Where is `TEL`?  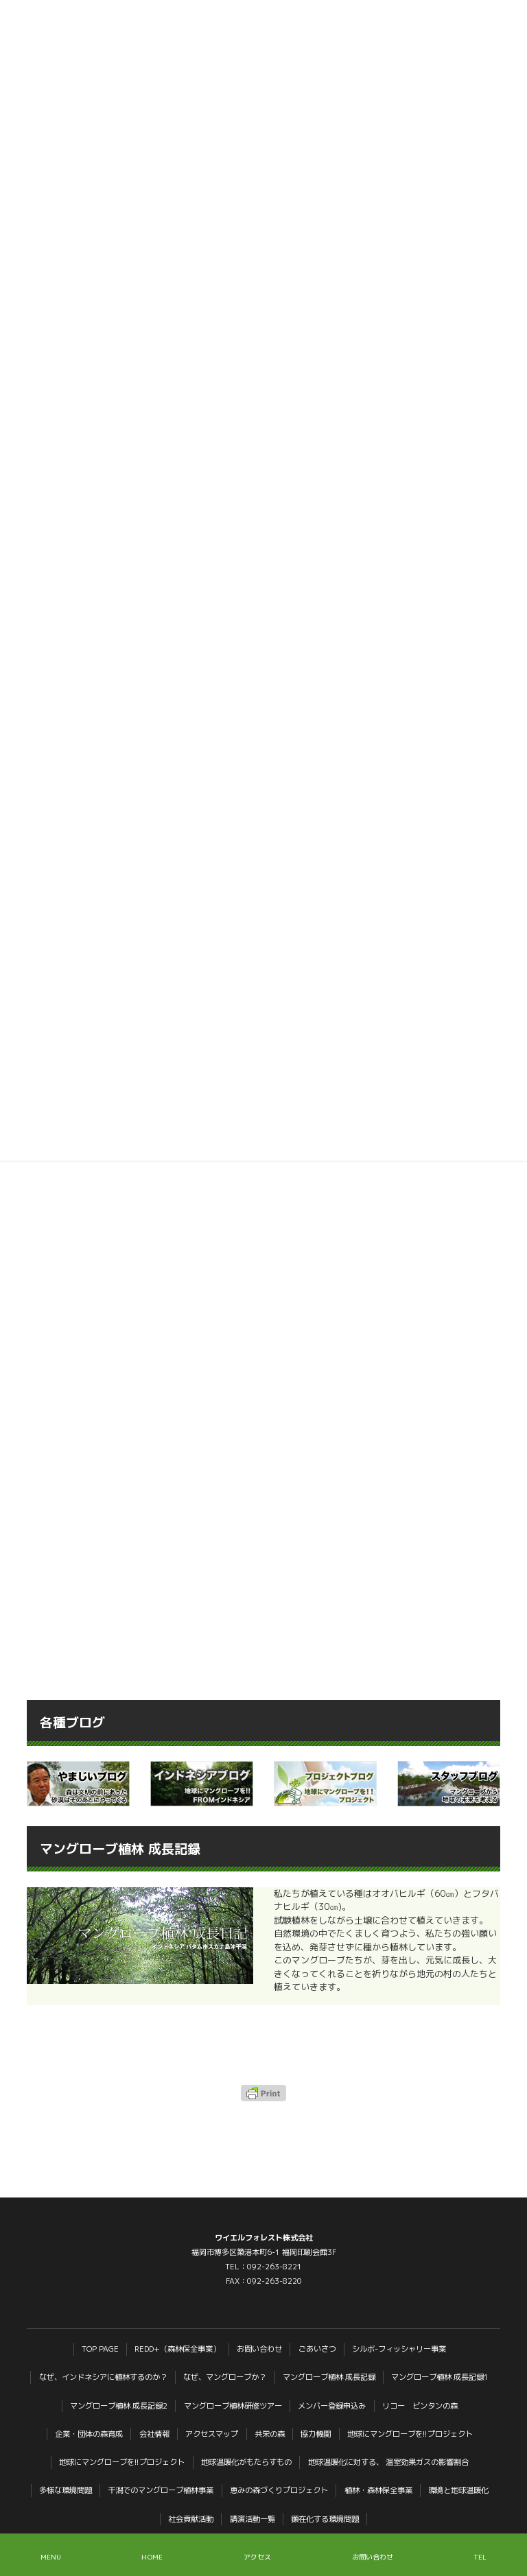
TEL is located at coordinates (480, 2557).